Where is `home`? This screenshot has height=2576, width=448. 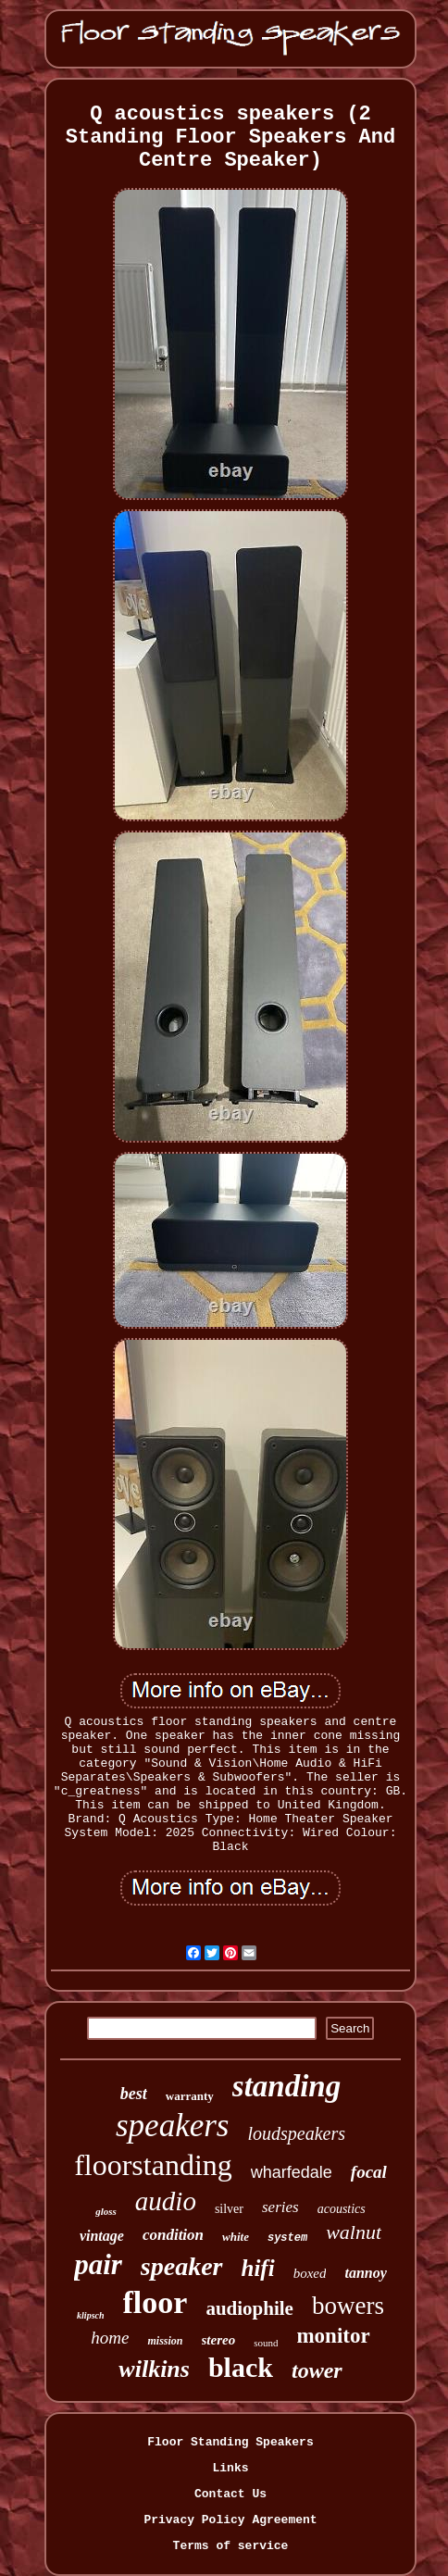 home is located at coordinates (110, 2337).